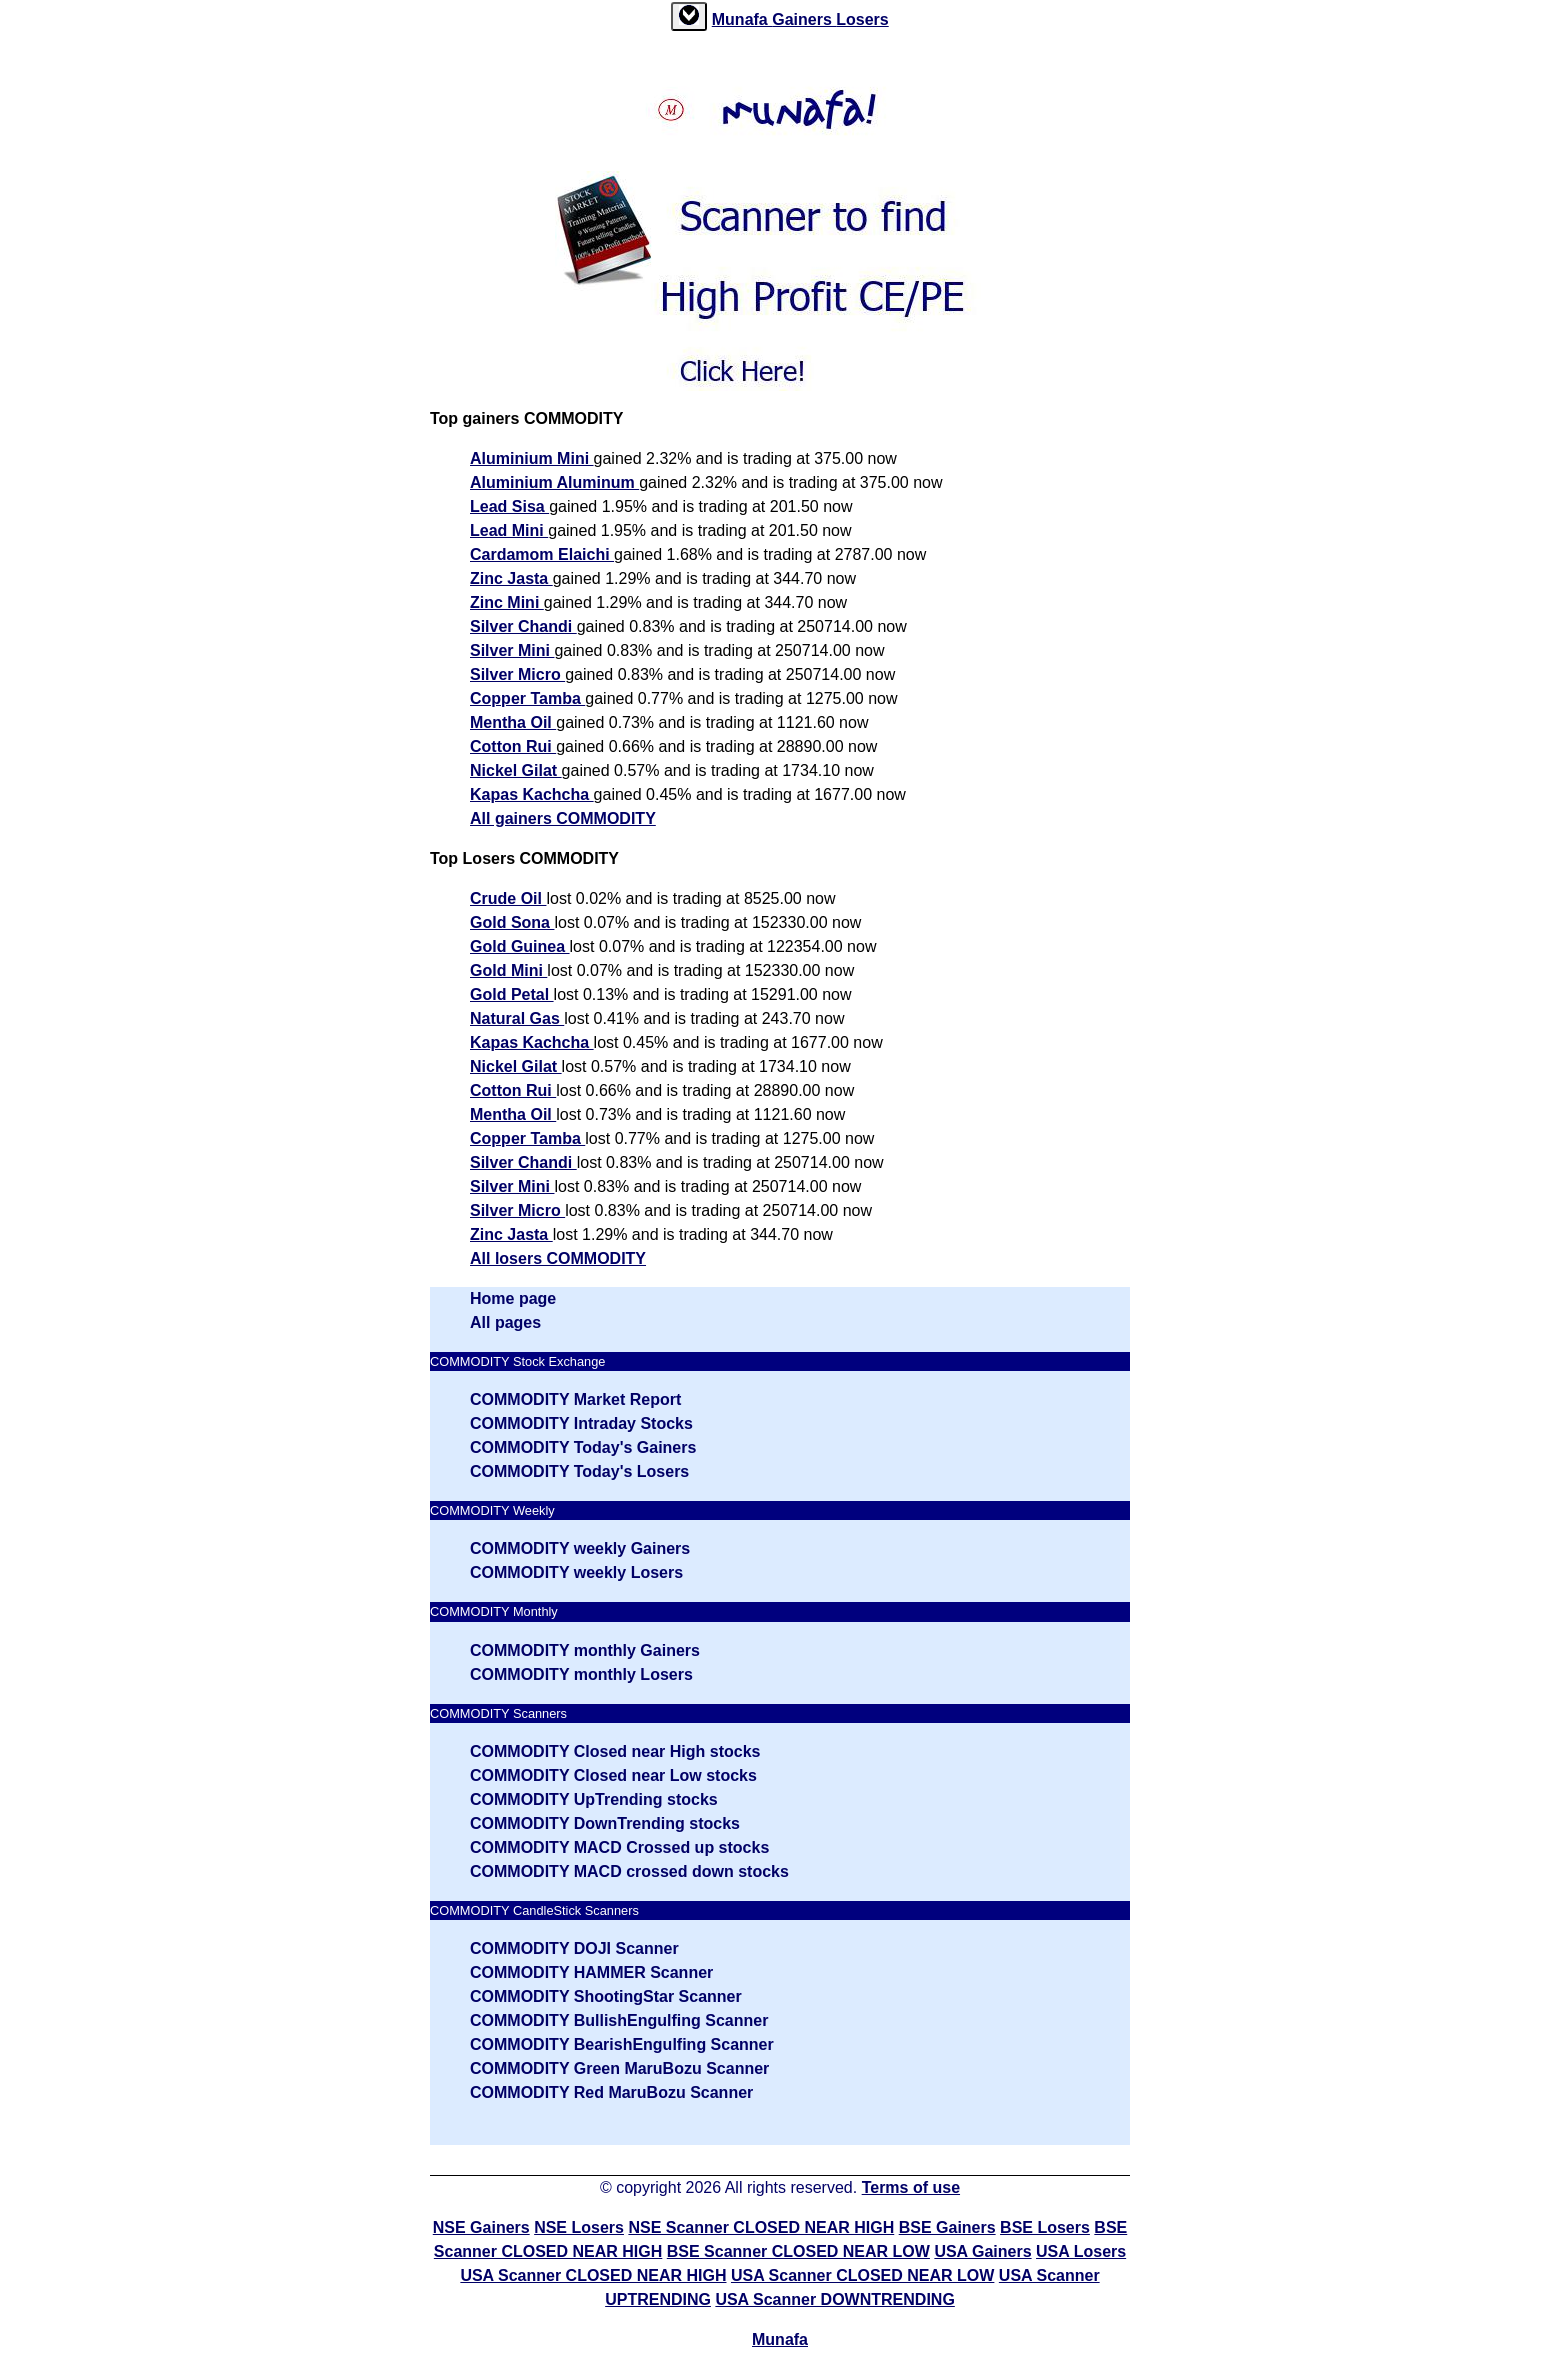 This screenshot has height=2353, width=1560. I want to click on Silver Mini, so click(512, 650).